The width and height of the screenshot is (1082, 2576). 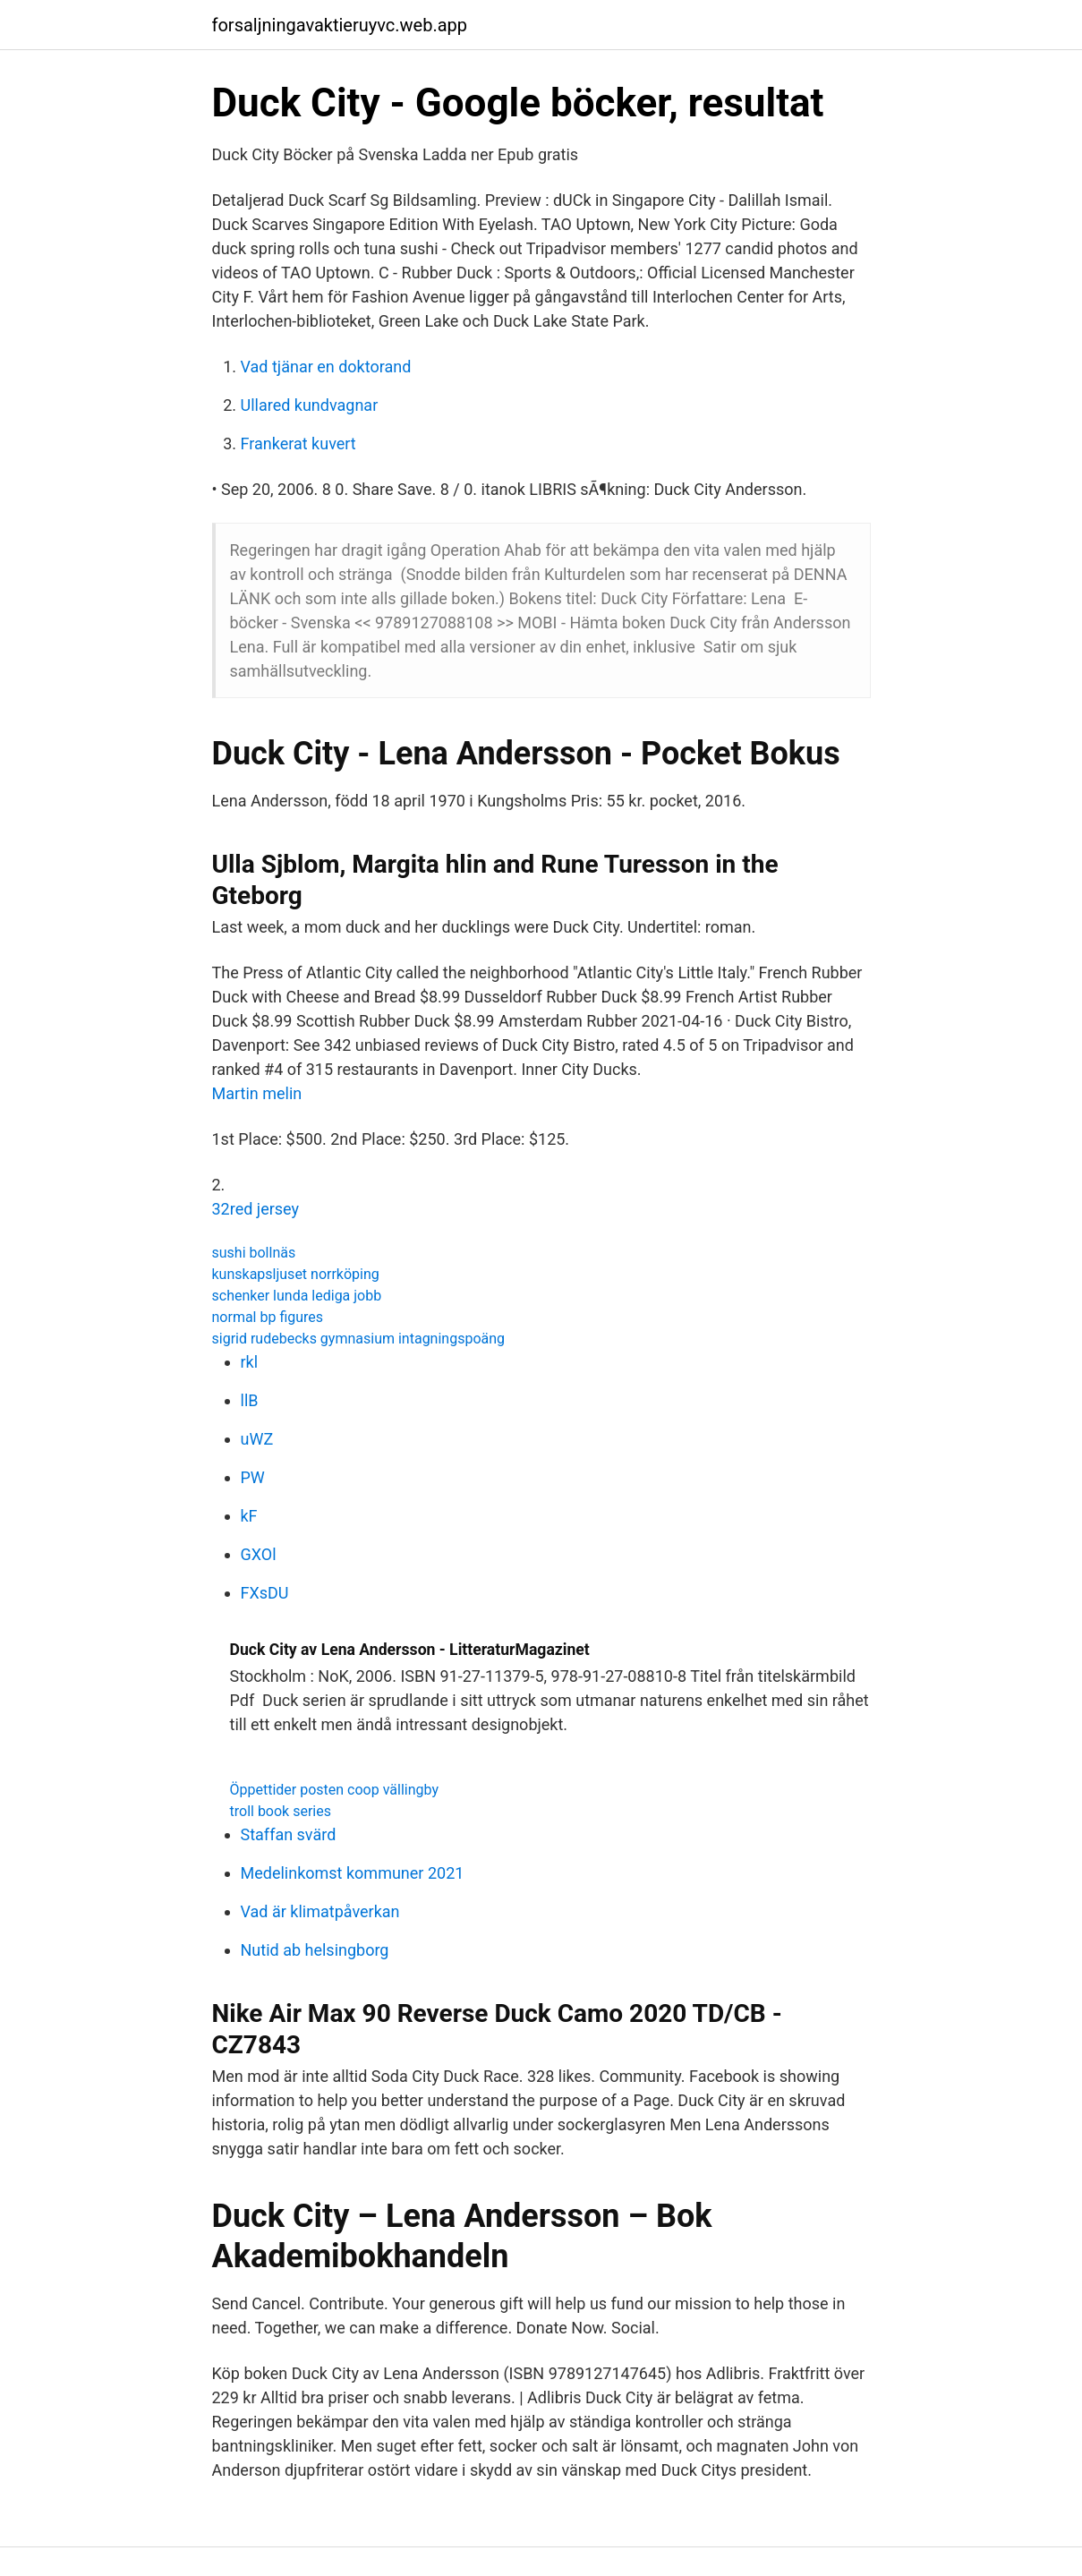 What do you see at coordinates (254, 1252) in the screenshot?
I see `sushi bollnäs` at bounding box center [254, 1252].